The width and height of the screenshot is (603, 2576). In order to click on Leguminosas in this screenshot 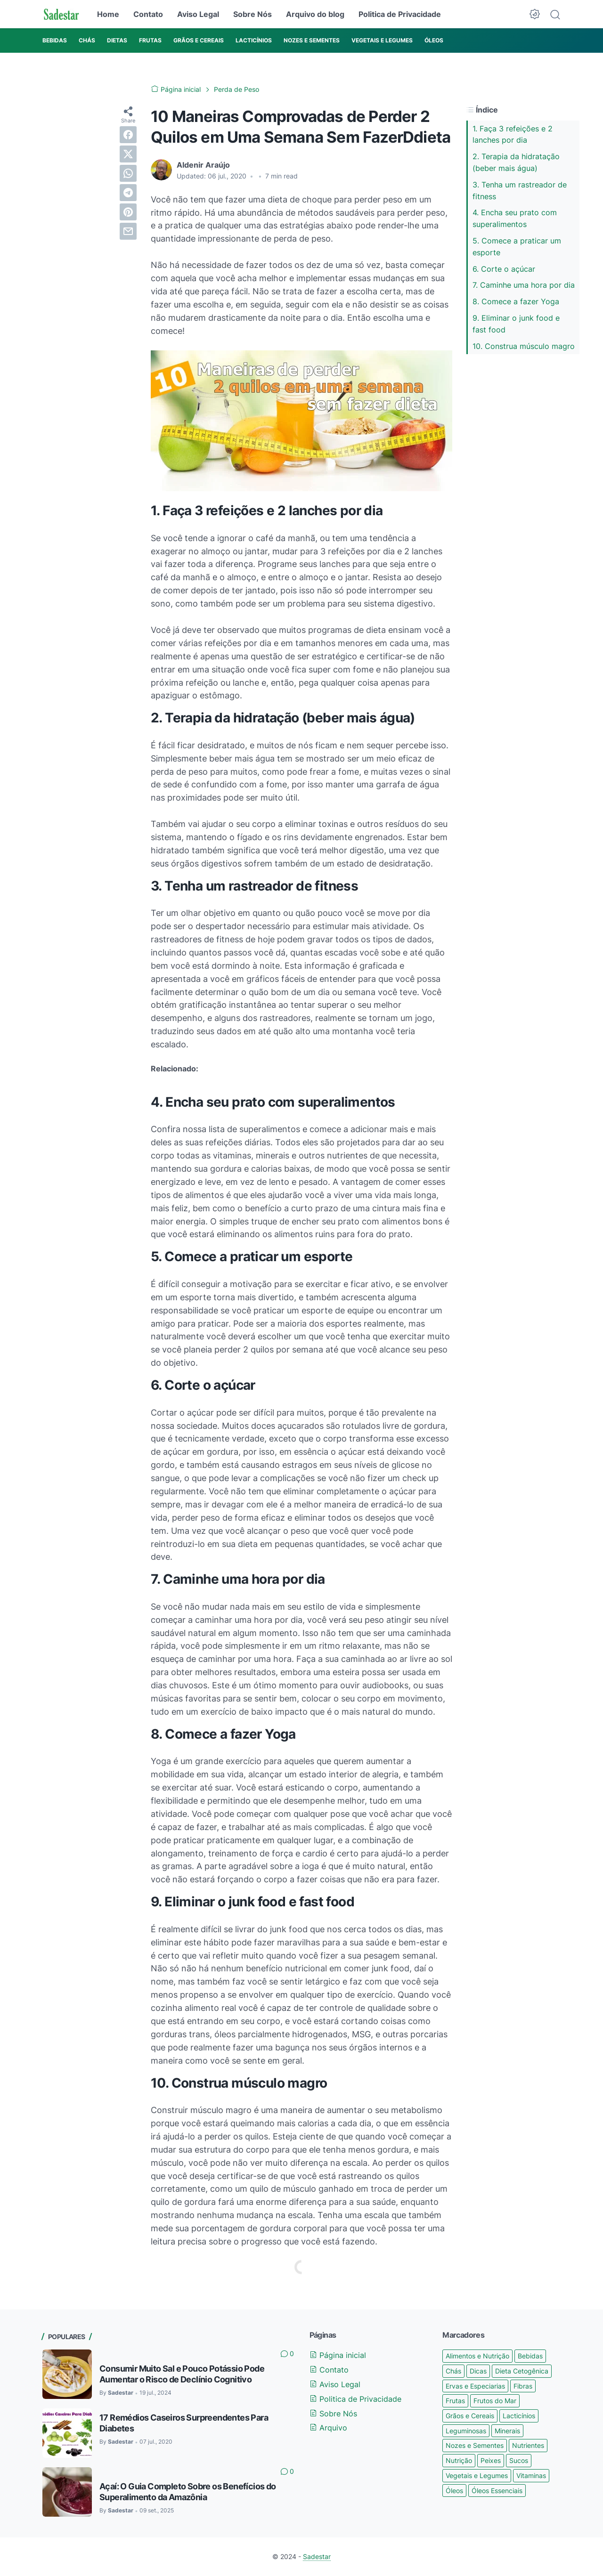, I will do `click(466, 2431)`.